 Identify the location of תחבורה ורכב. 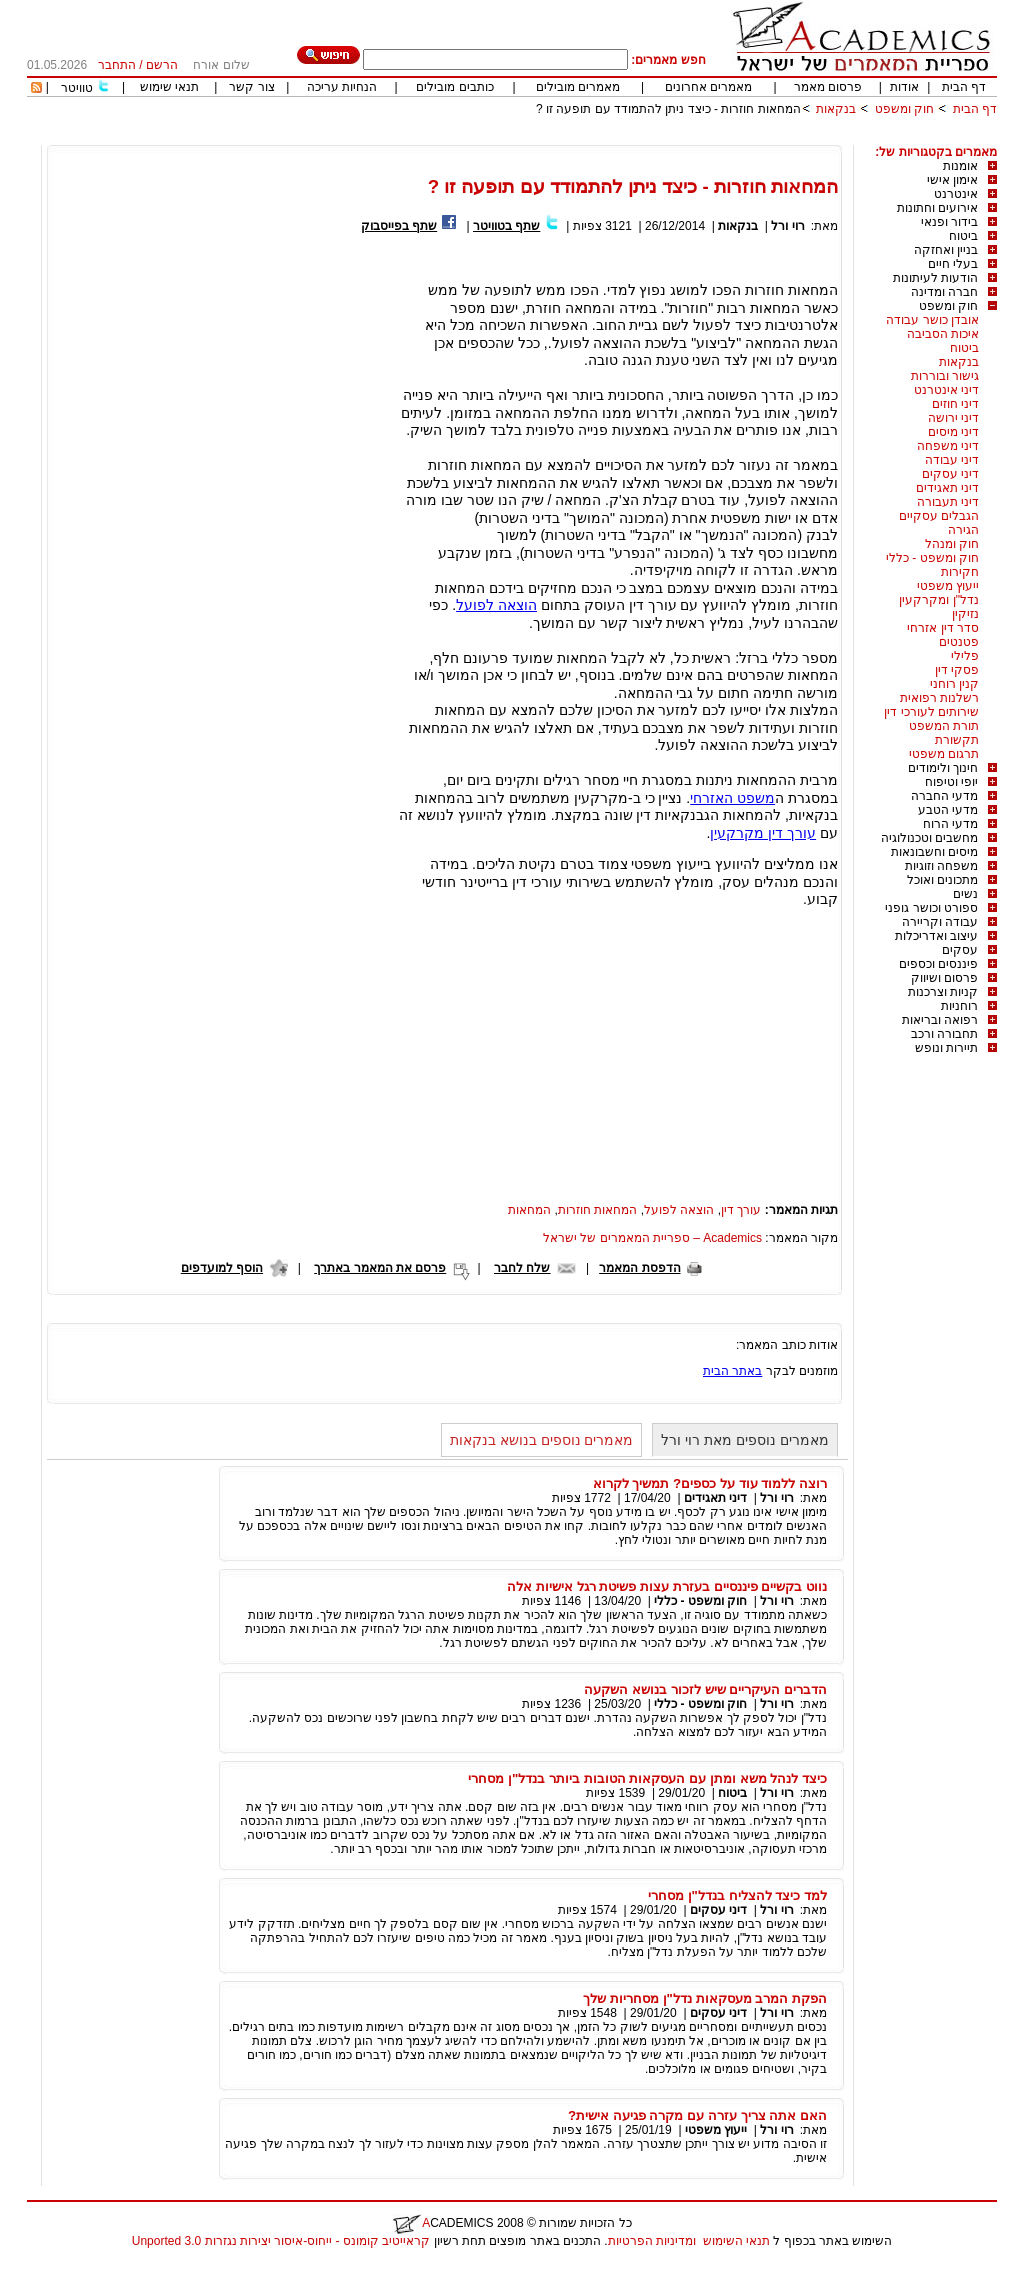
(944, 1034).